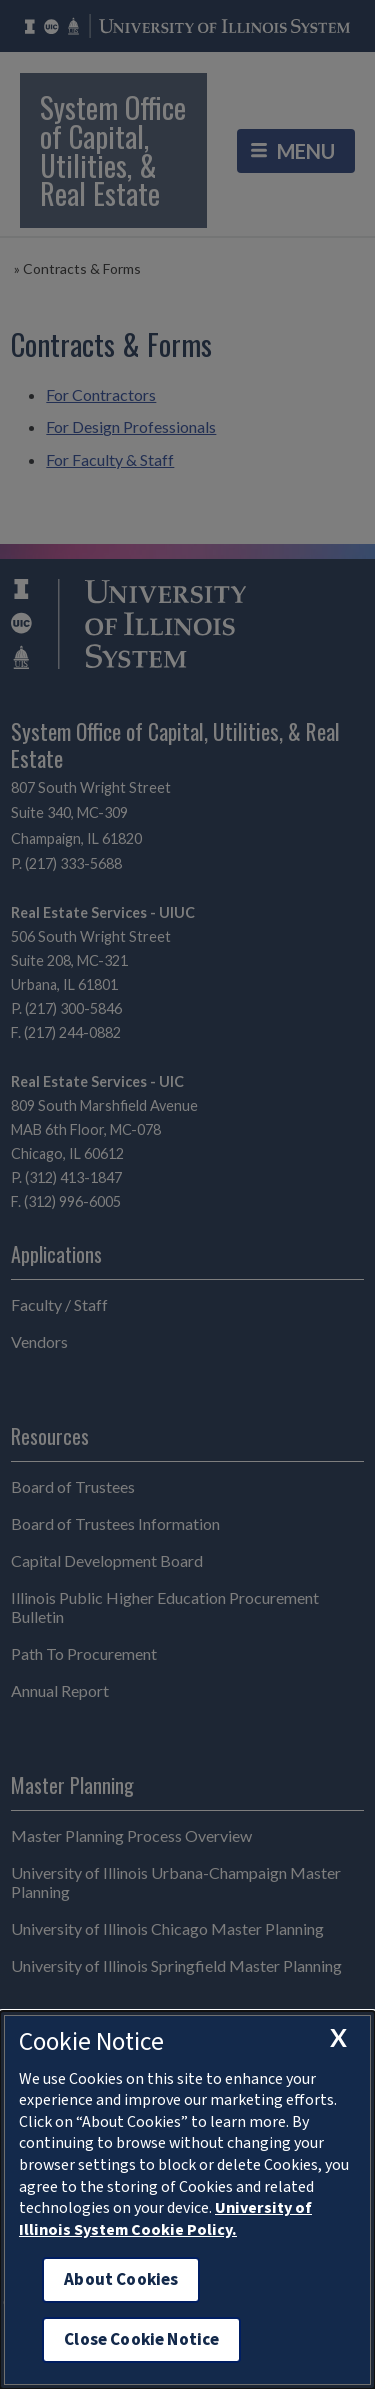 Image resolution: width=375 pixels, height=2389 pixels. What do you see at coordinates (121, 2279) in the screenshot?
I see `About Cookies` at bounding box center [121, 2279].